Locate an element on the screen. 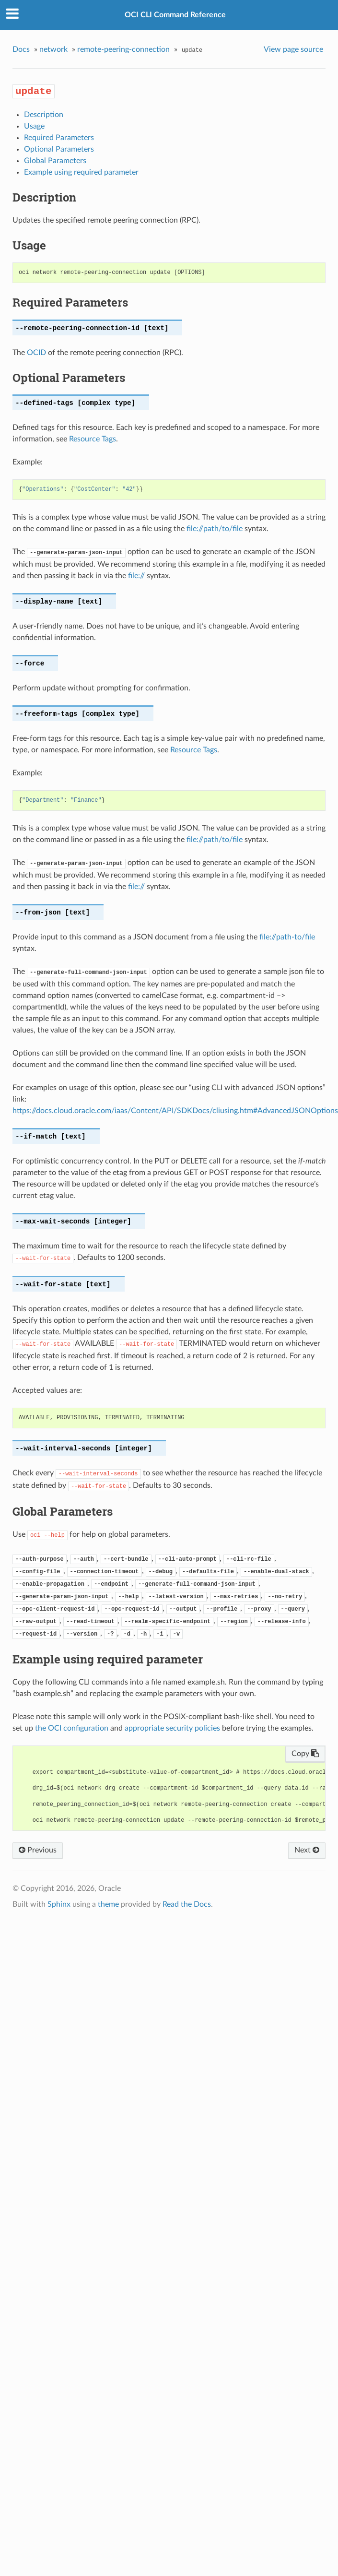 The height and width of the screenshot is (2576, 338). file:// is located at coordinates (136, 576).